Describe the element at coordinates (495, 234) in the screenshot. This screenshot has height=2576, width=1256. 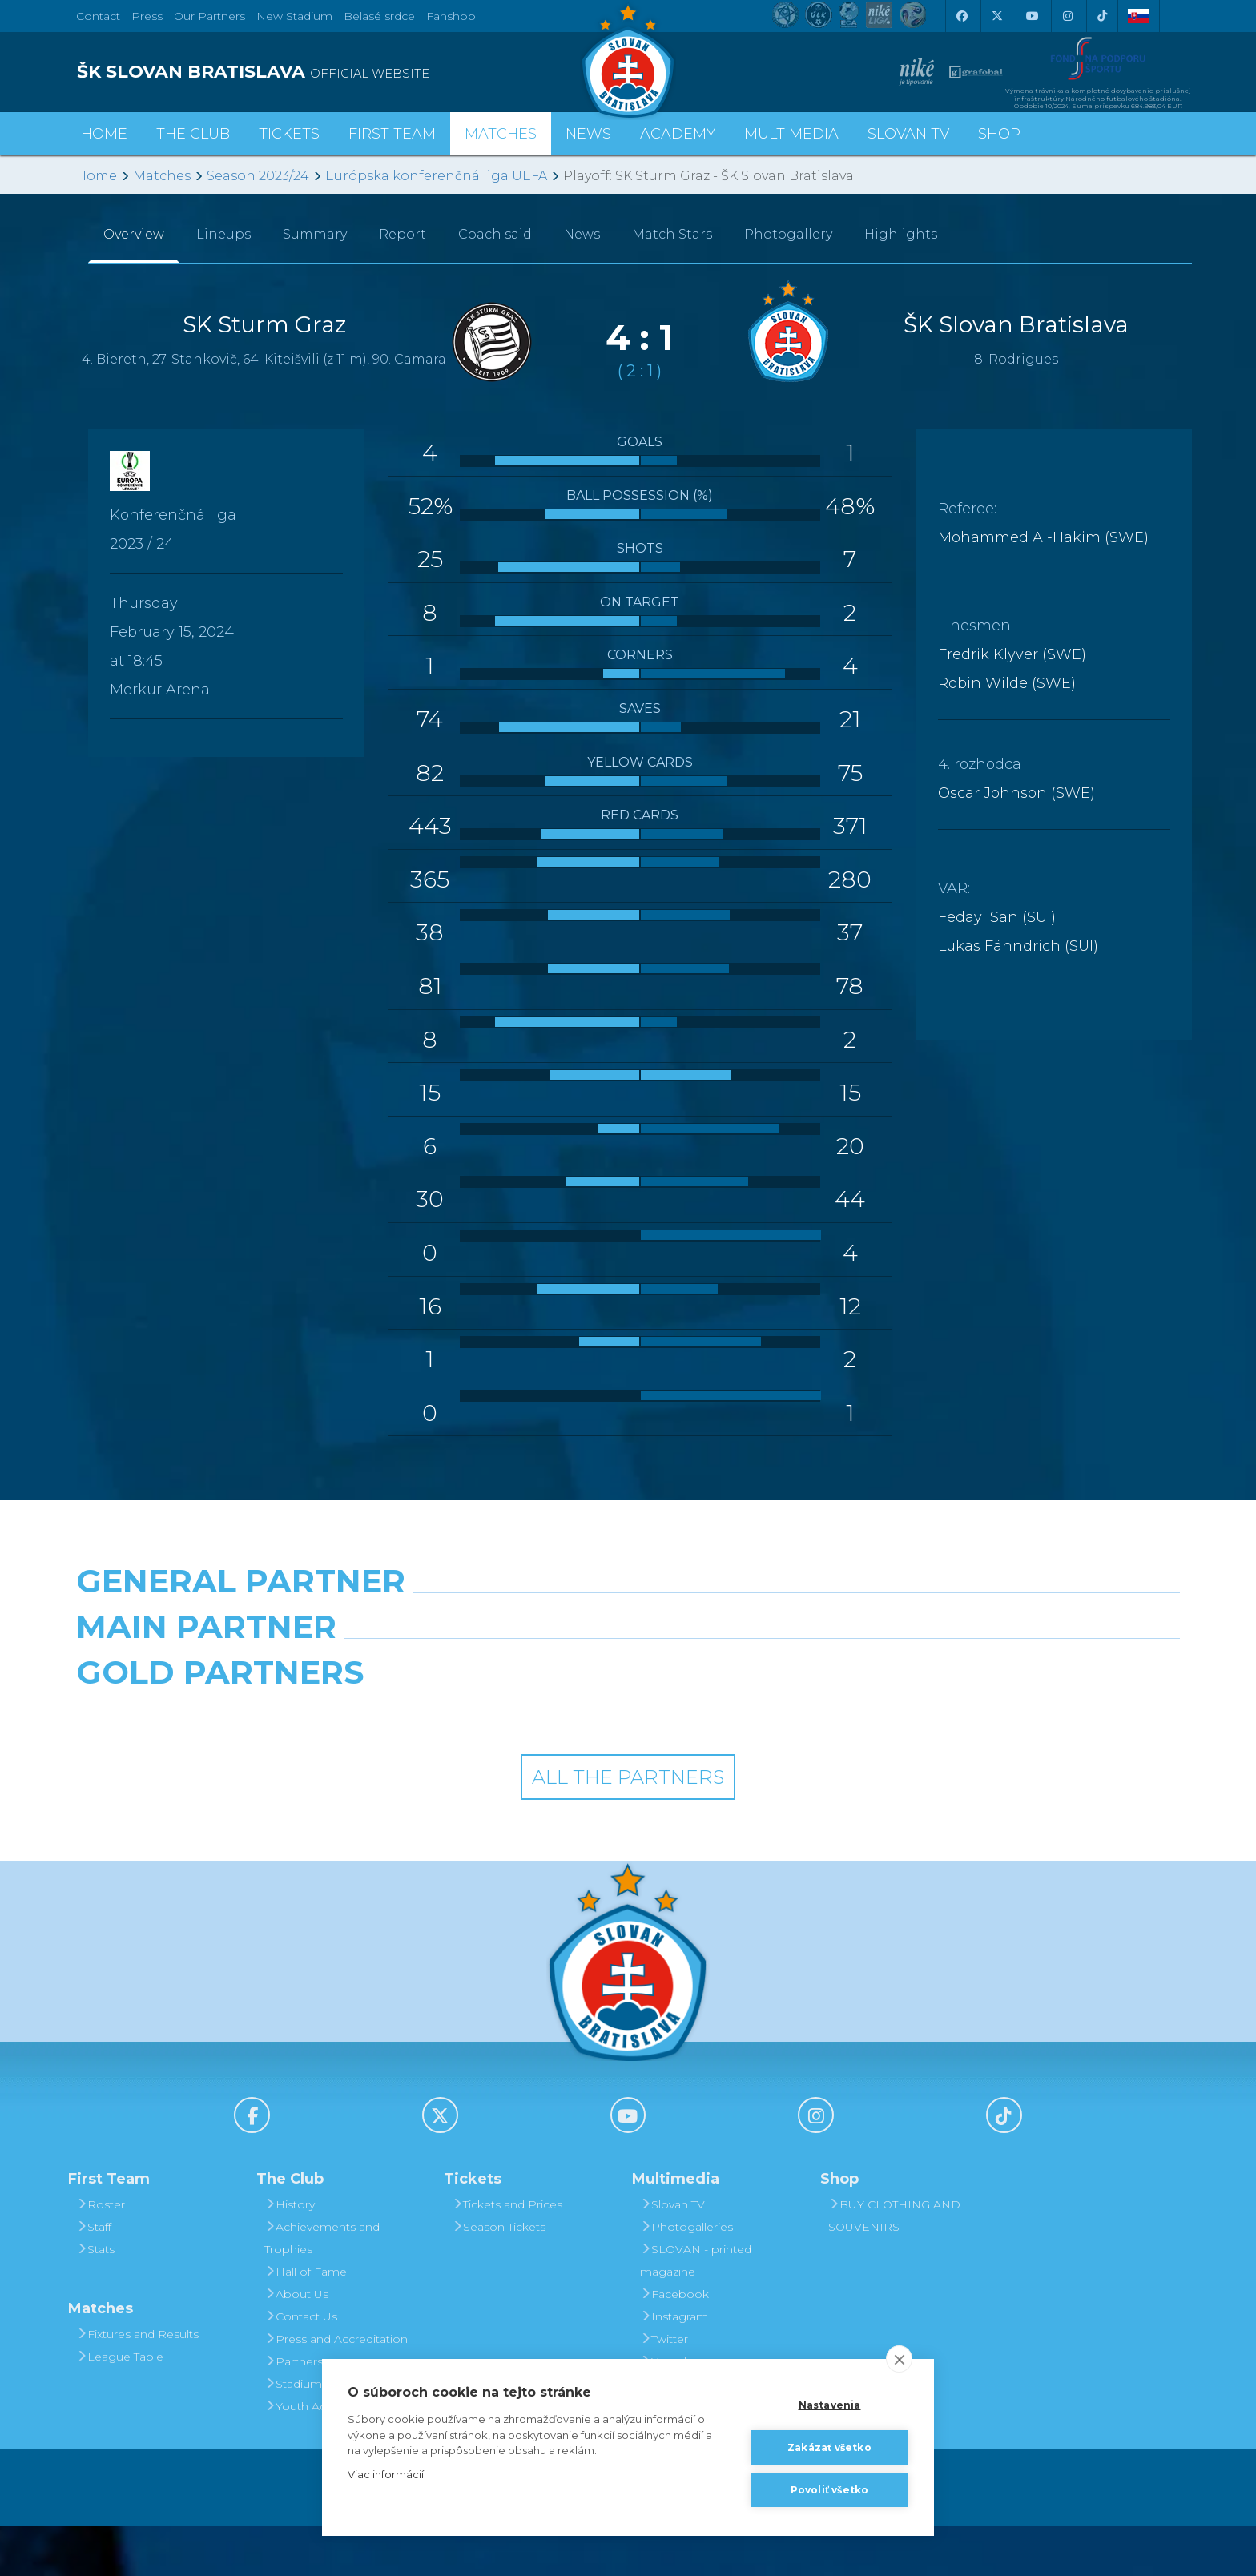
I see `Coach said` at that location.